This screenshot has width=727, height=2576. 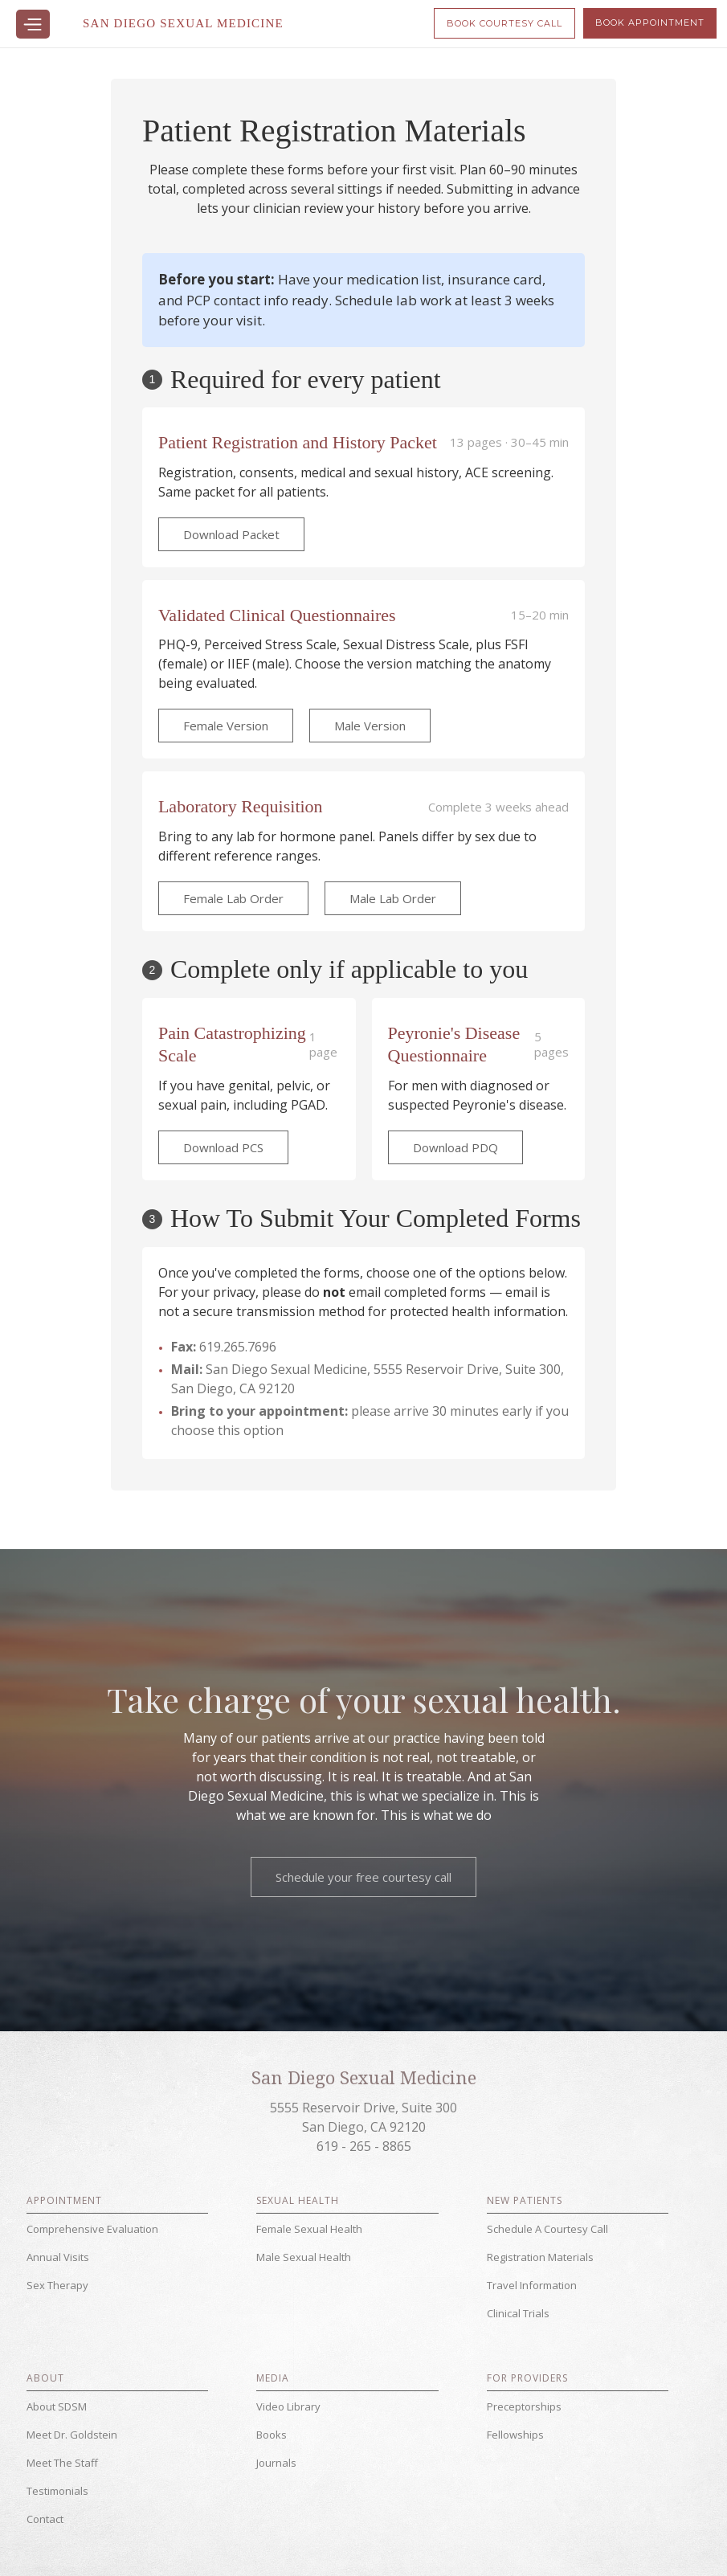 What do you see at coordinates (363, 1877) in the screenshot?
I see `Schedule your free courtesy call` at bounding box center [363, 1877].